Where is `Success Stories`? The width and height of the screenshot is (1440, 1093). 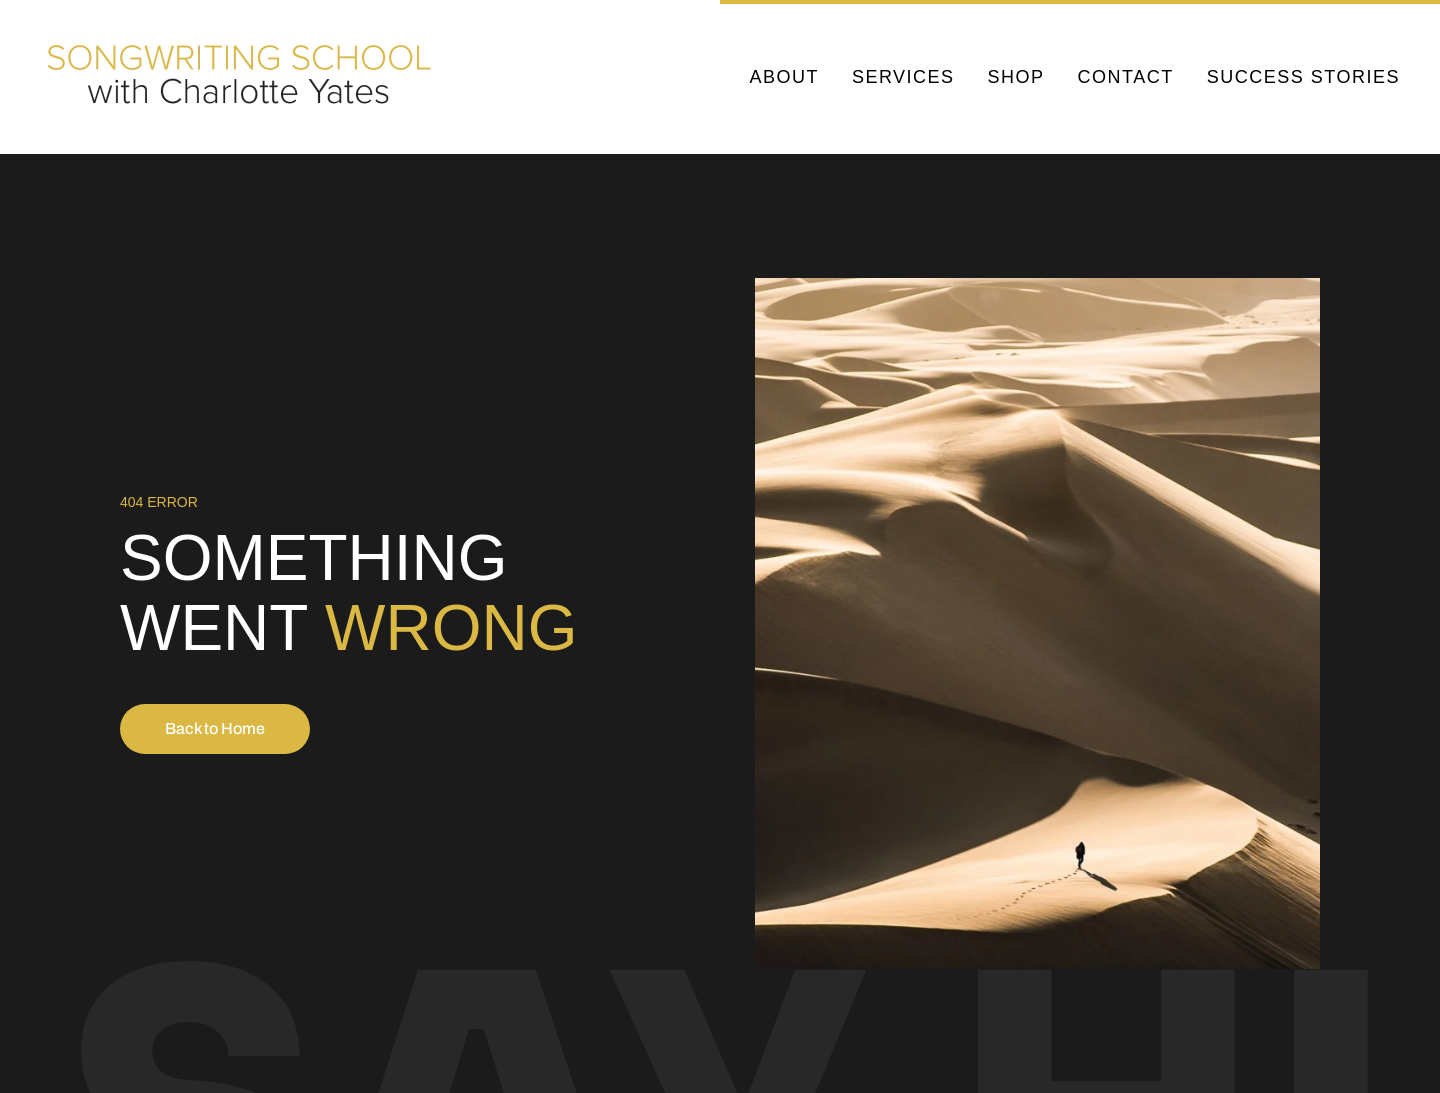
Success Stories is located at coordinates (1303, 77).